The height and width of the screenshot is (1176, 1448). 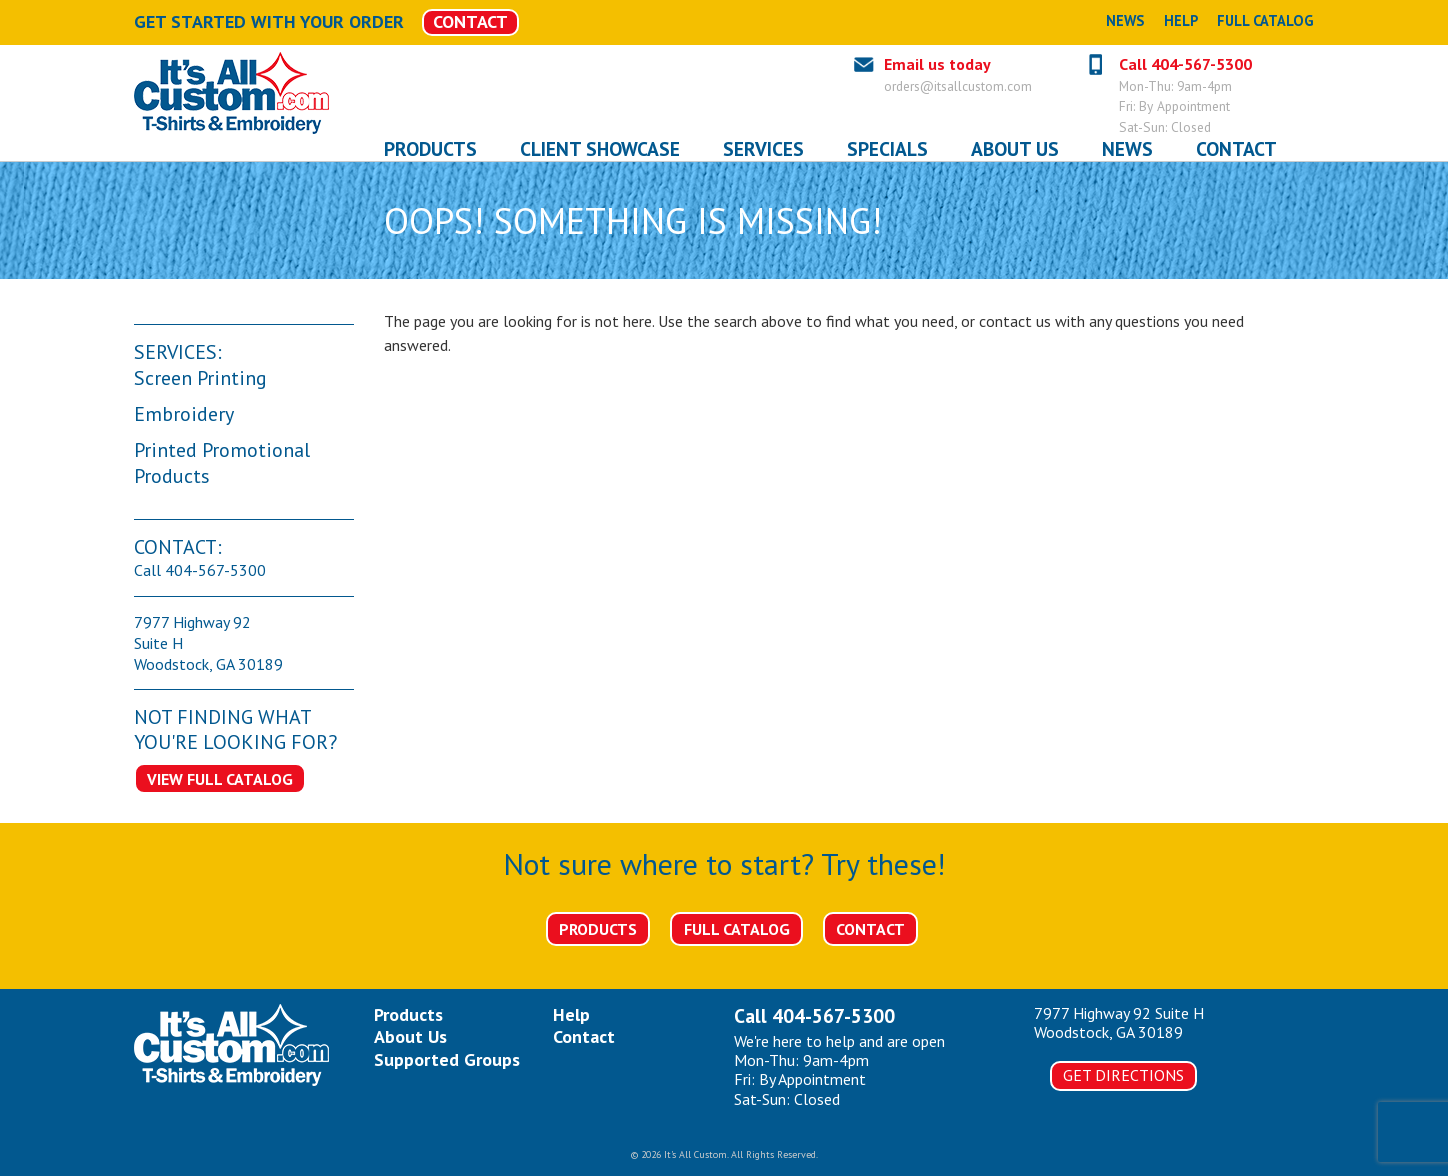 What do you see at coordinates (470, 21) in the screenshot?
I see `CONTACT` at bounding box center [470, 21].